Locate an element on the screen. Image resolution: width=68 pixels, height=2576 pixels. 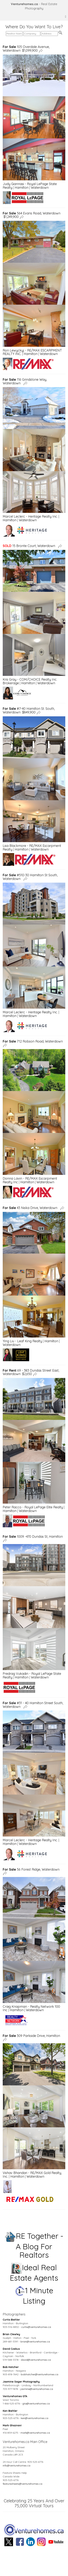
309 Parkside Drive, Hamilton is located at coordinates (32, 2036).